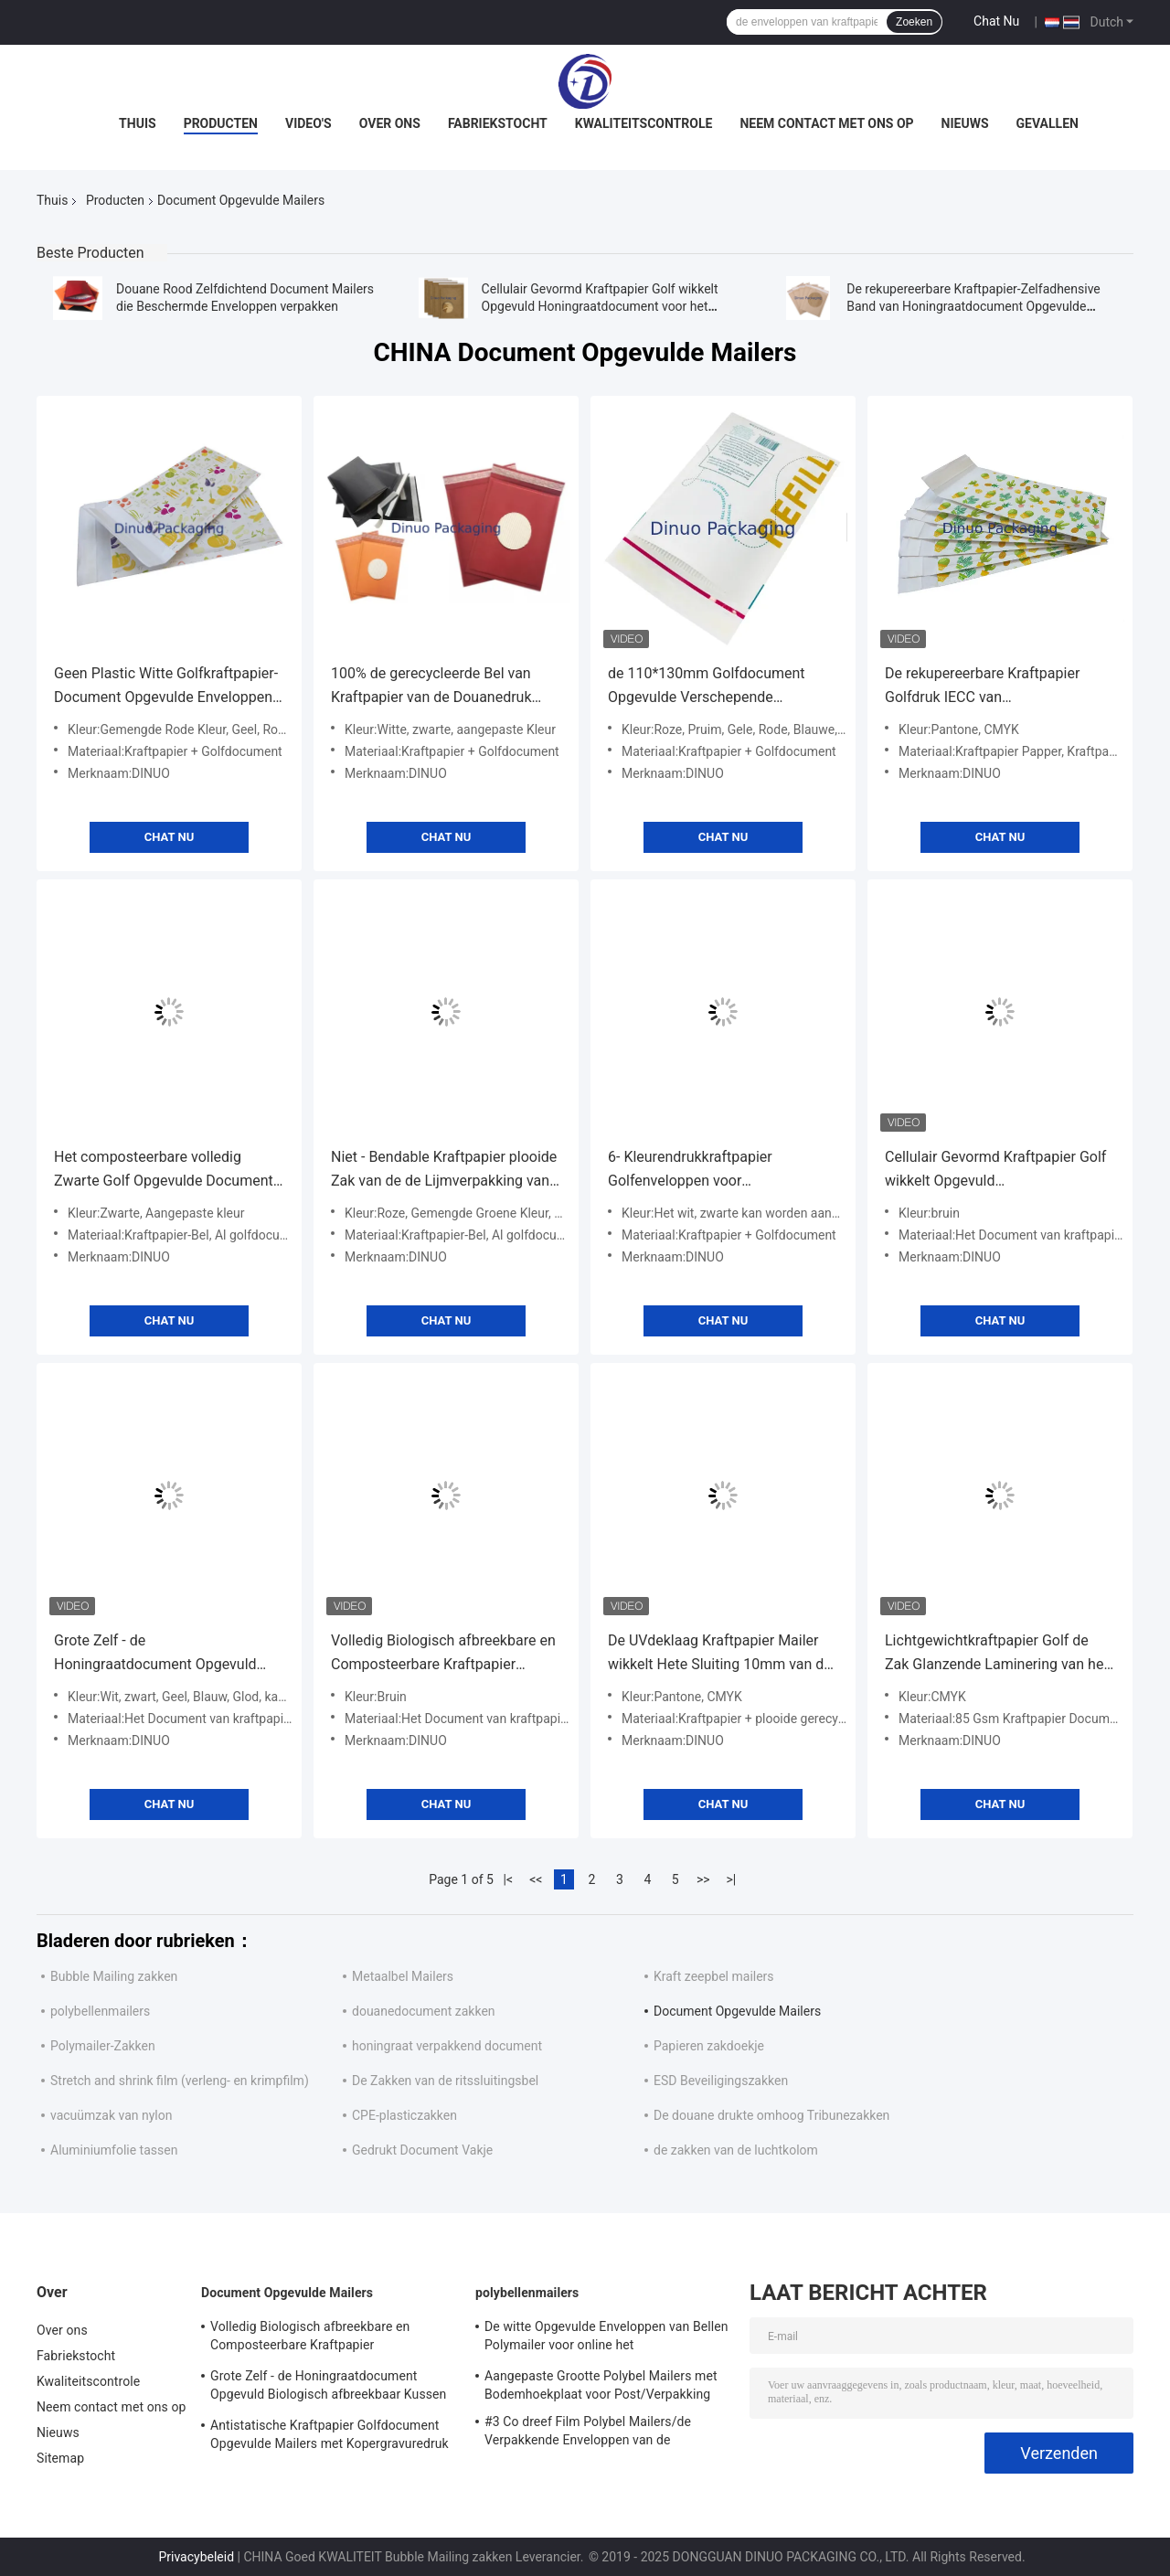  Describe the element at coordinates (111, 2115) in the screenshot. I see `vacuümzak van nylon` at that location.